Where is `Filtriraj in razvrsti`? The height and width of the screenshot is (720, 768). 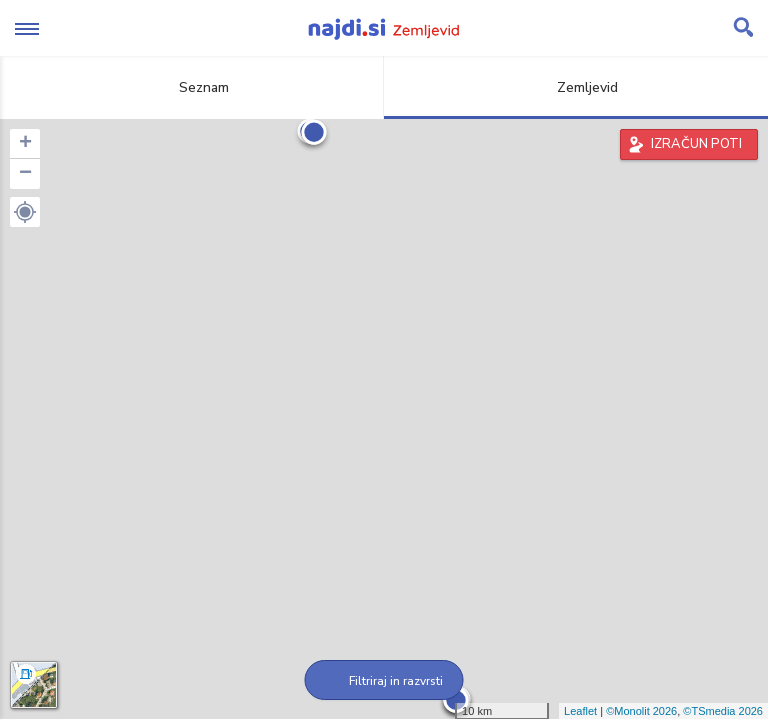 Filtriraj in razvrsti is located at coordinates (384, 681).